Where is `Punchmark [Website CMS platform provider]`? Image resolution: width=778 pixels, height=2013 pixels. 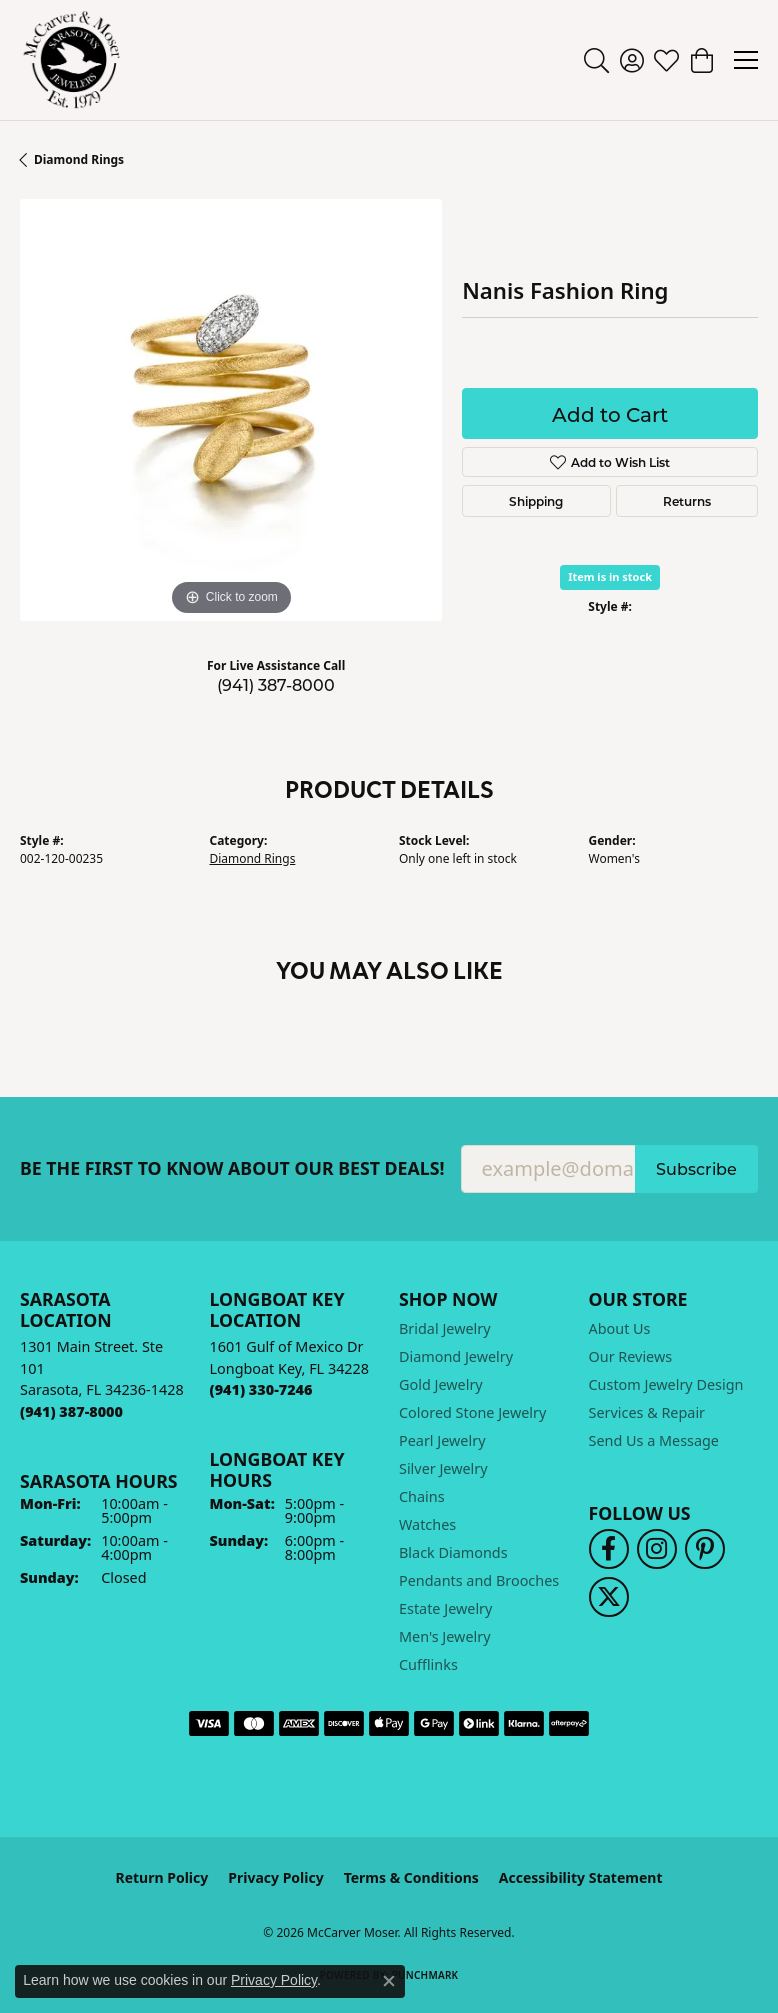 Punchmark [Website CMS platform provider] is located at coordinates (425, 1975).